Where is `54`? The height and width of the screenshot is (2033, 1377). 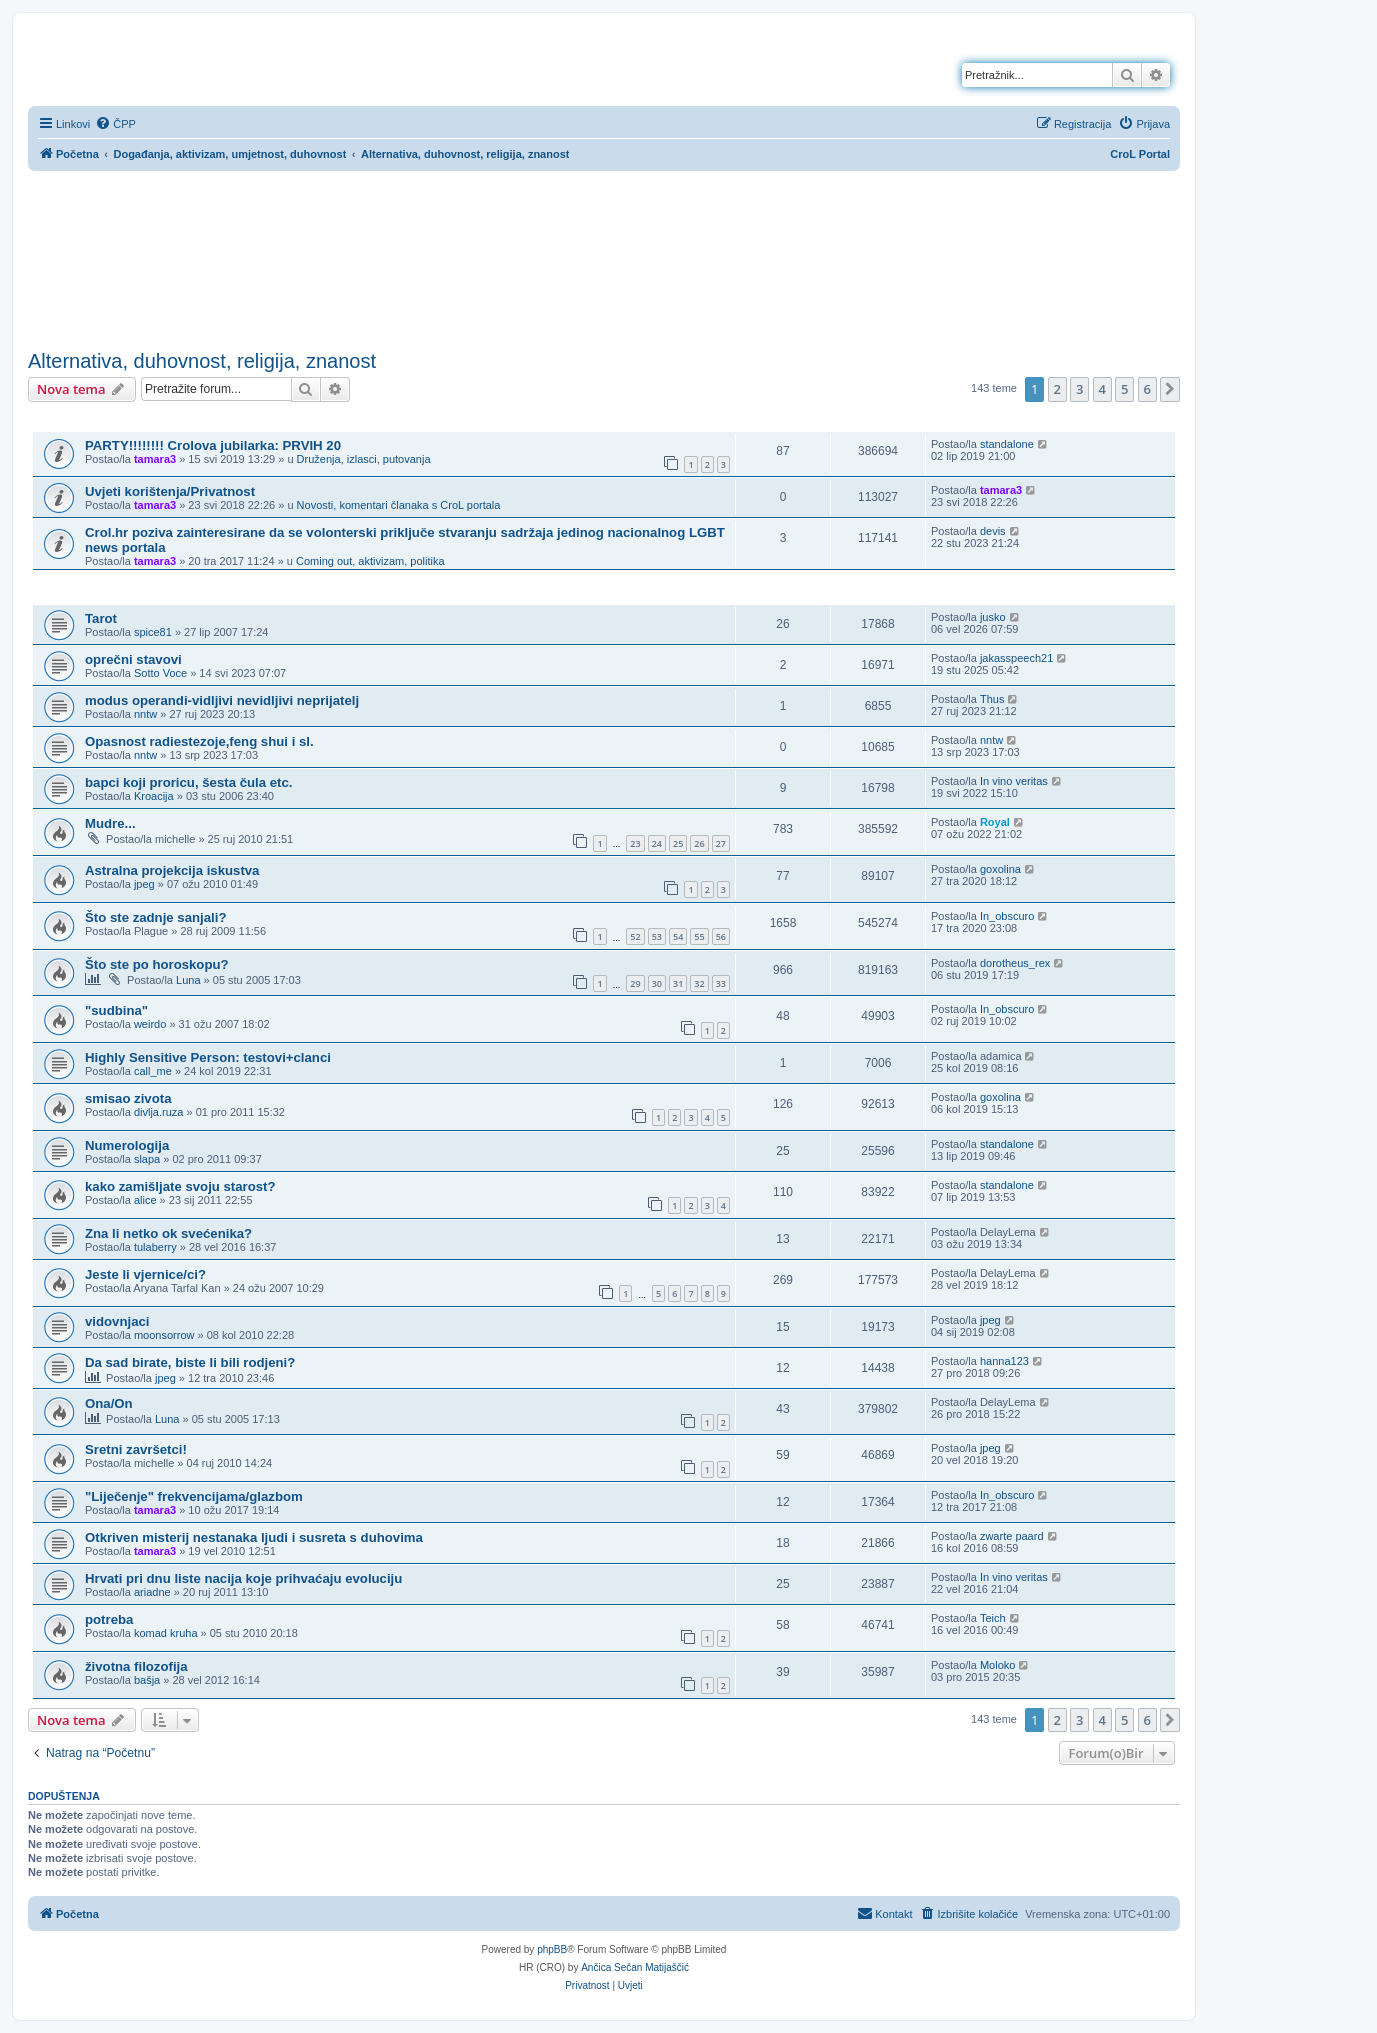
54 is located at coordinates (678, 936).